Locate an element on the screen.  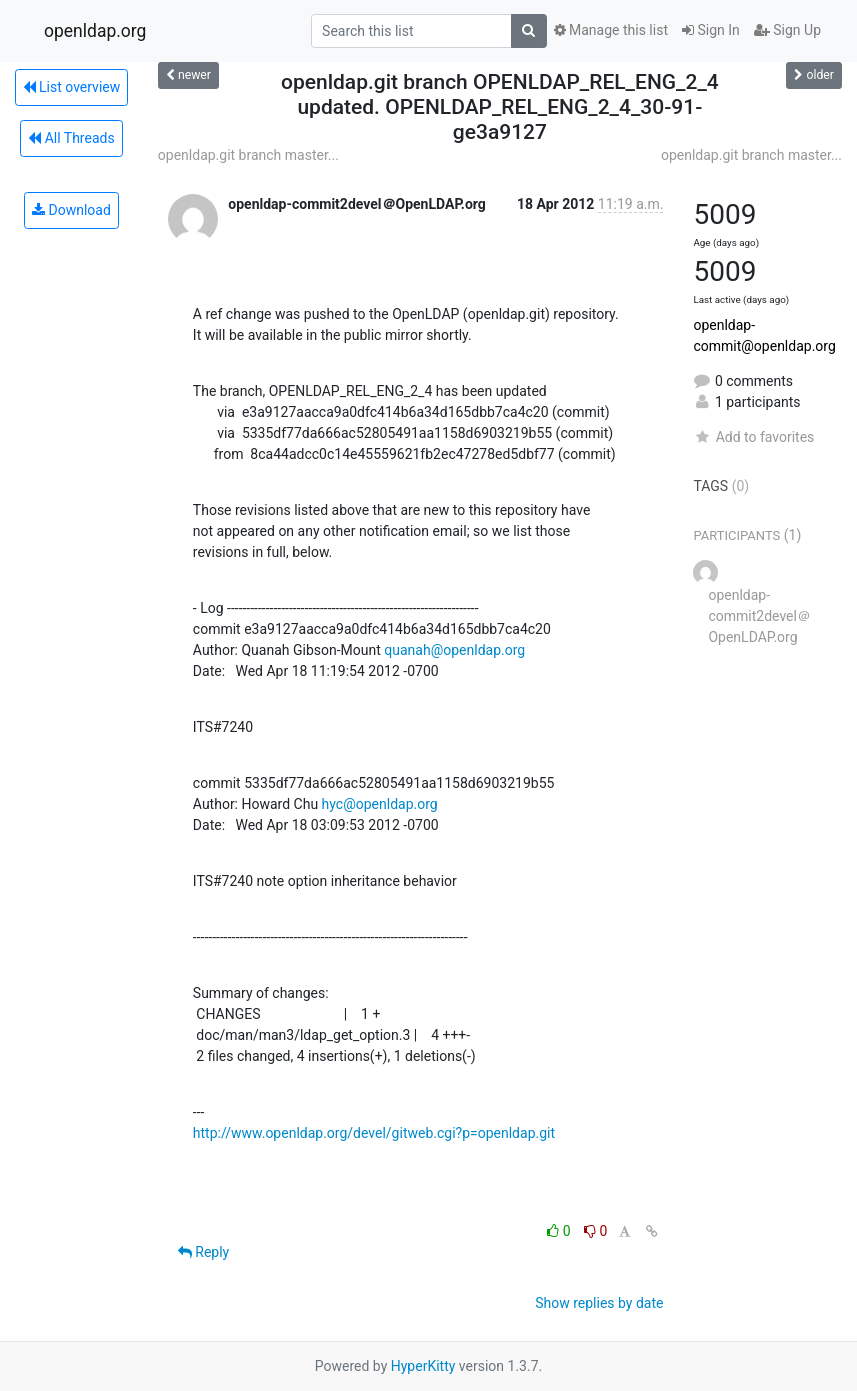
All Threads is located at coordinates (71, 138).